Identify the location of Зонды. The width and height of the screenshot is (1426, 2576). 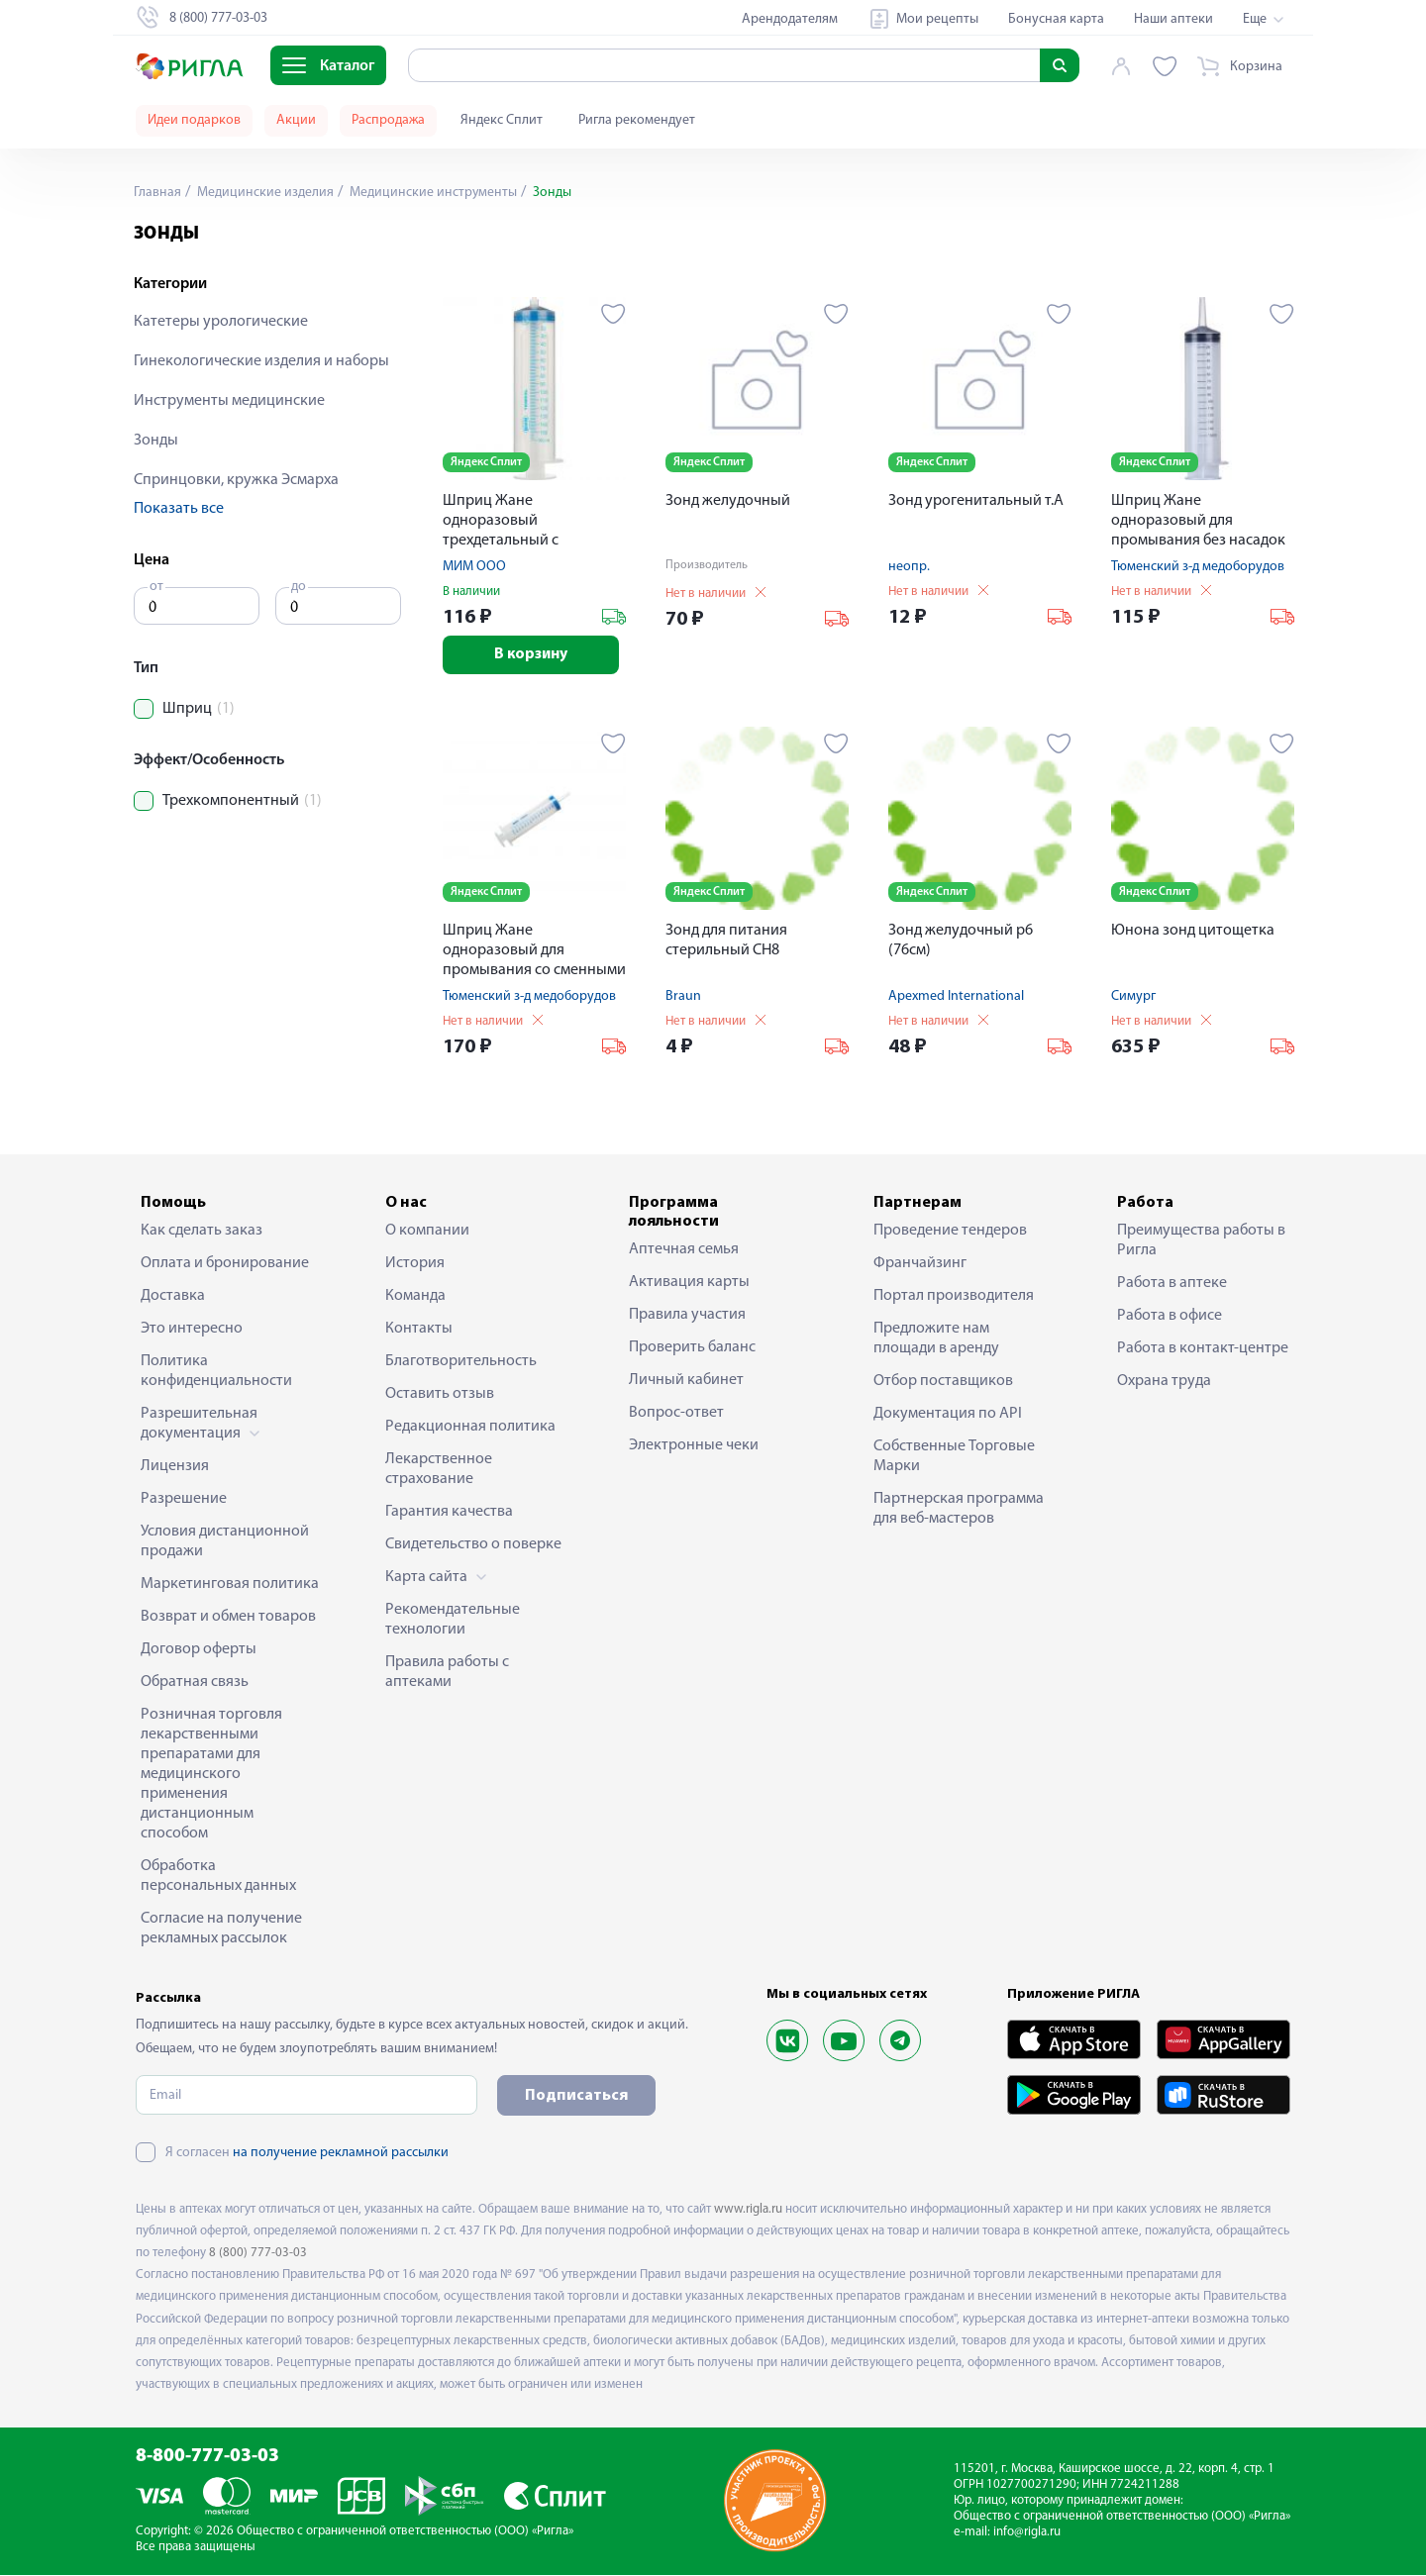
(156, 440).